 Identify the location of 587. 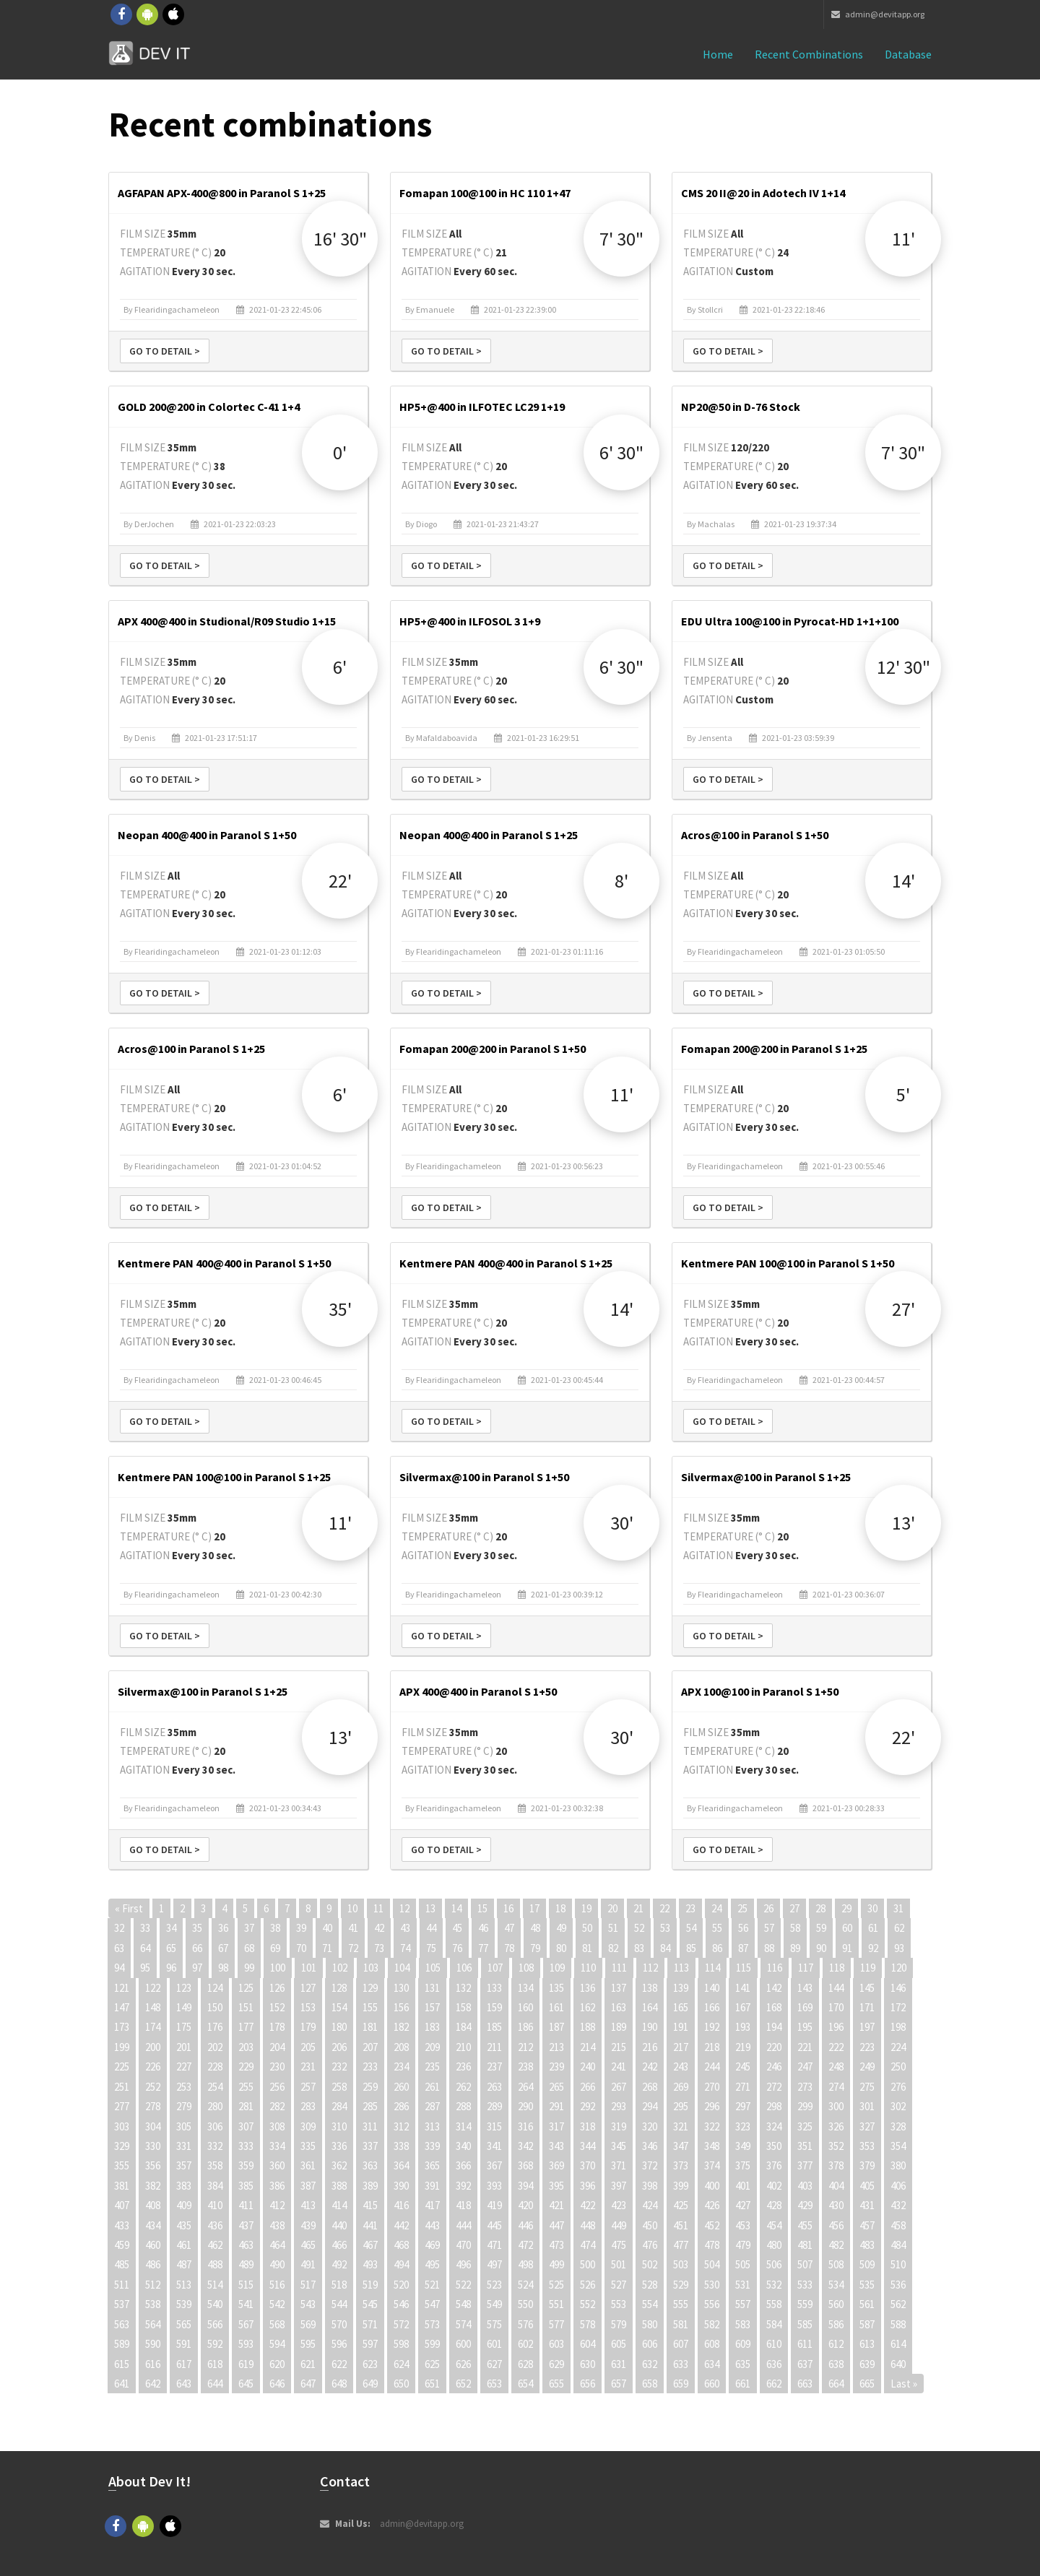
(867, 2324).